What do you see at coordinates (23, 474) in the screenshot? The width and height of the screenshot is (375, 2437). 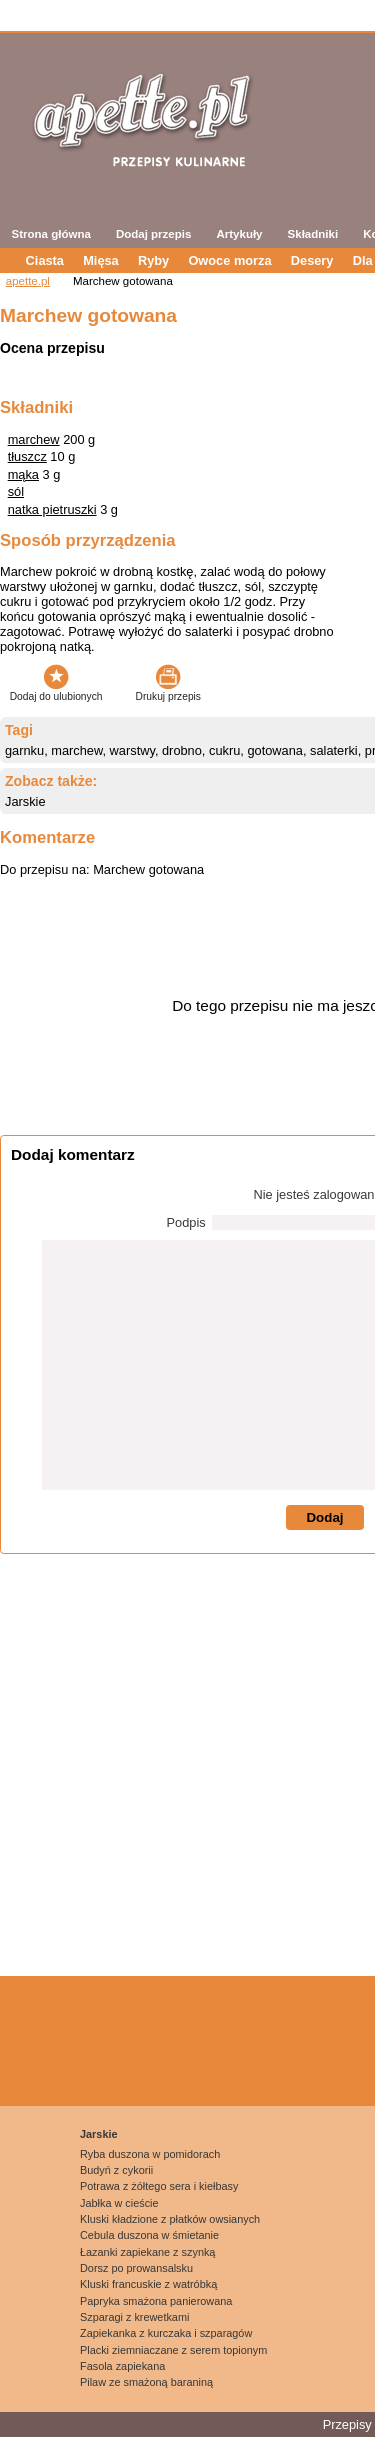 I see `mąka` at bounding box center [23, 474].